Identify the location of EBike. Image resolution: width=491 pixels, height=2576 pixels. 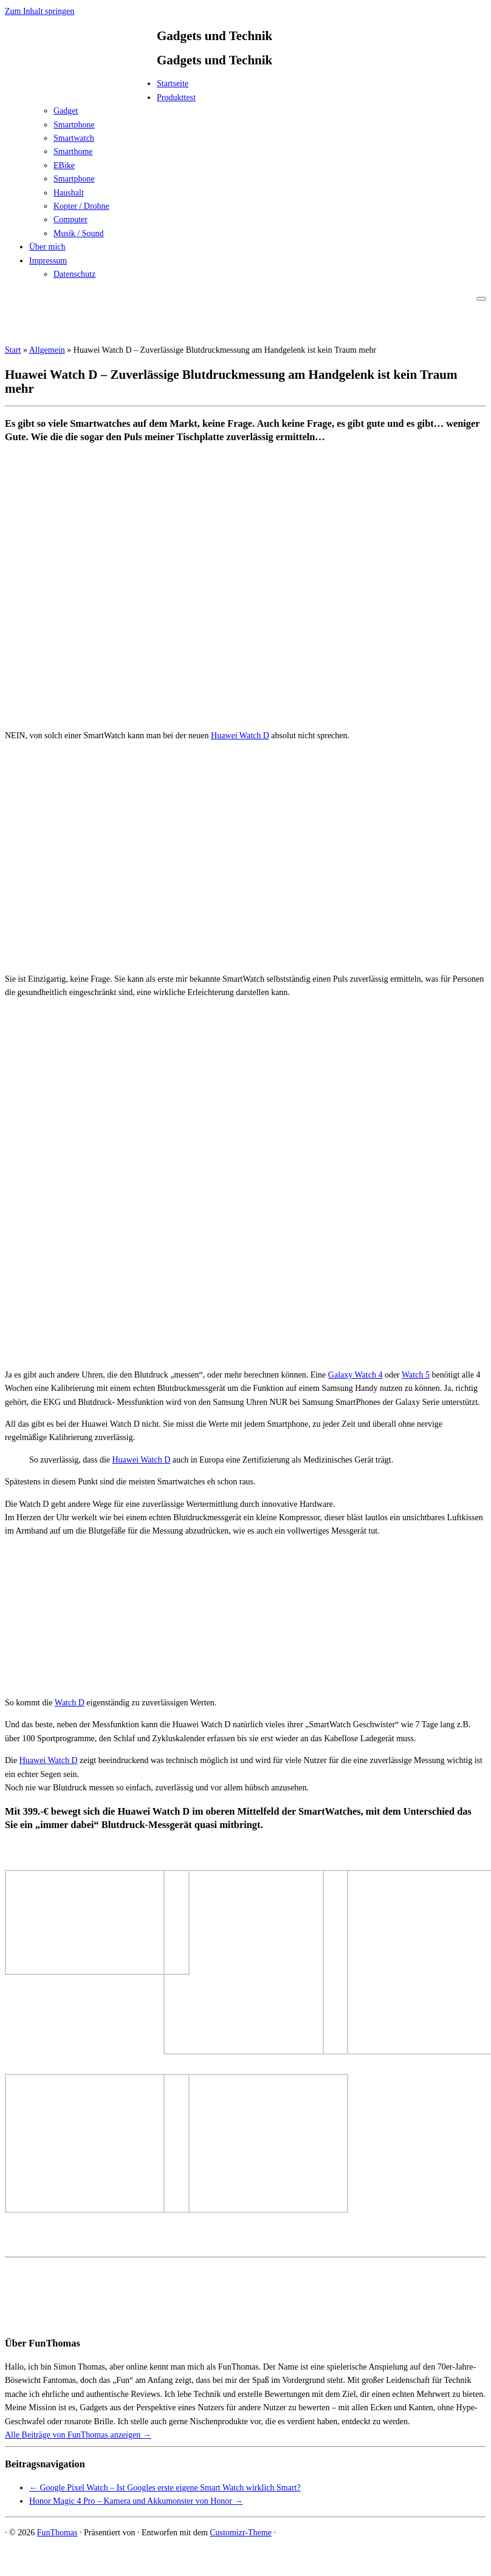
(64, 165).